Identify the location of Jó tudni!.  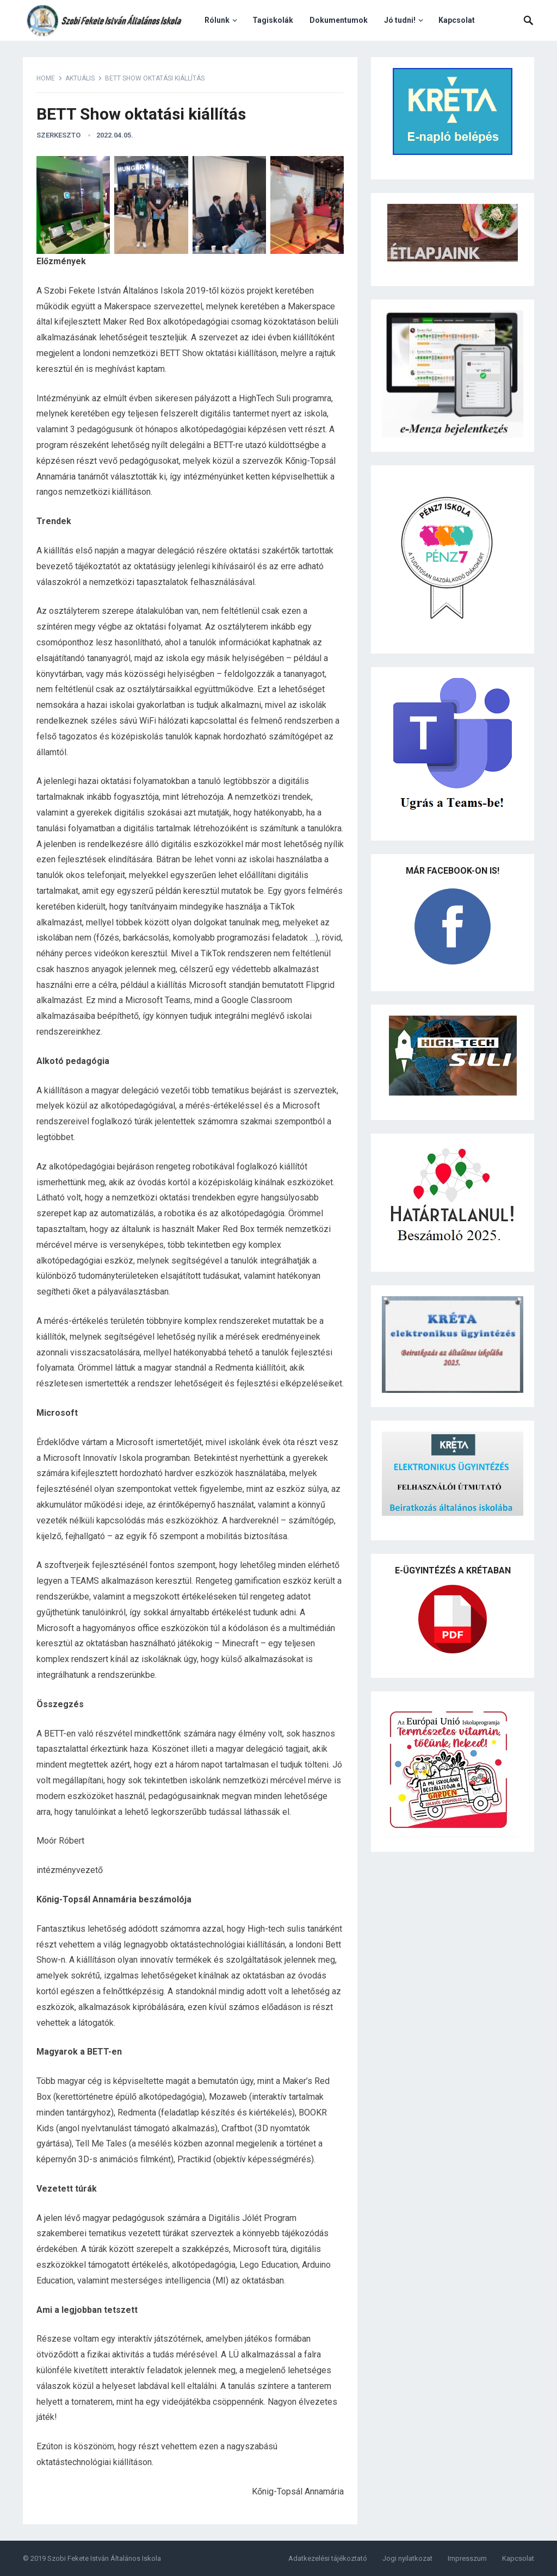
(400, 20).